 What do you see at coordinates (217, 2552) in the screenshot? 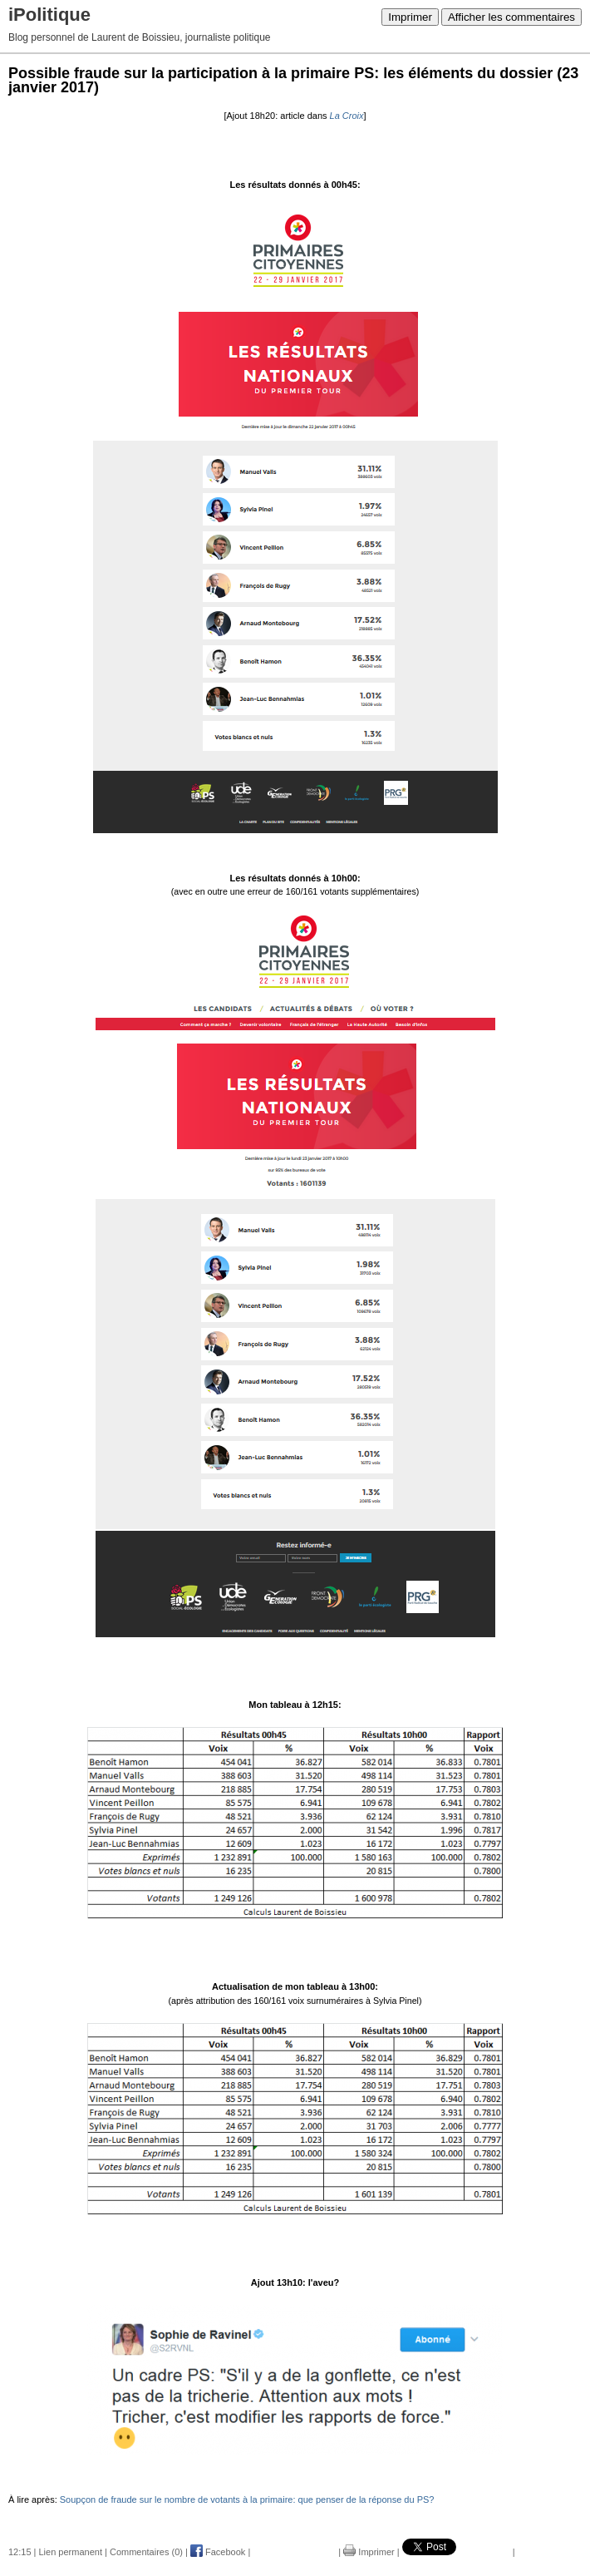
I see `Facebook` at bounding box center [217, 2552].